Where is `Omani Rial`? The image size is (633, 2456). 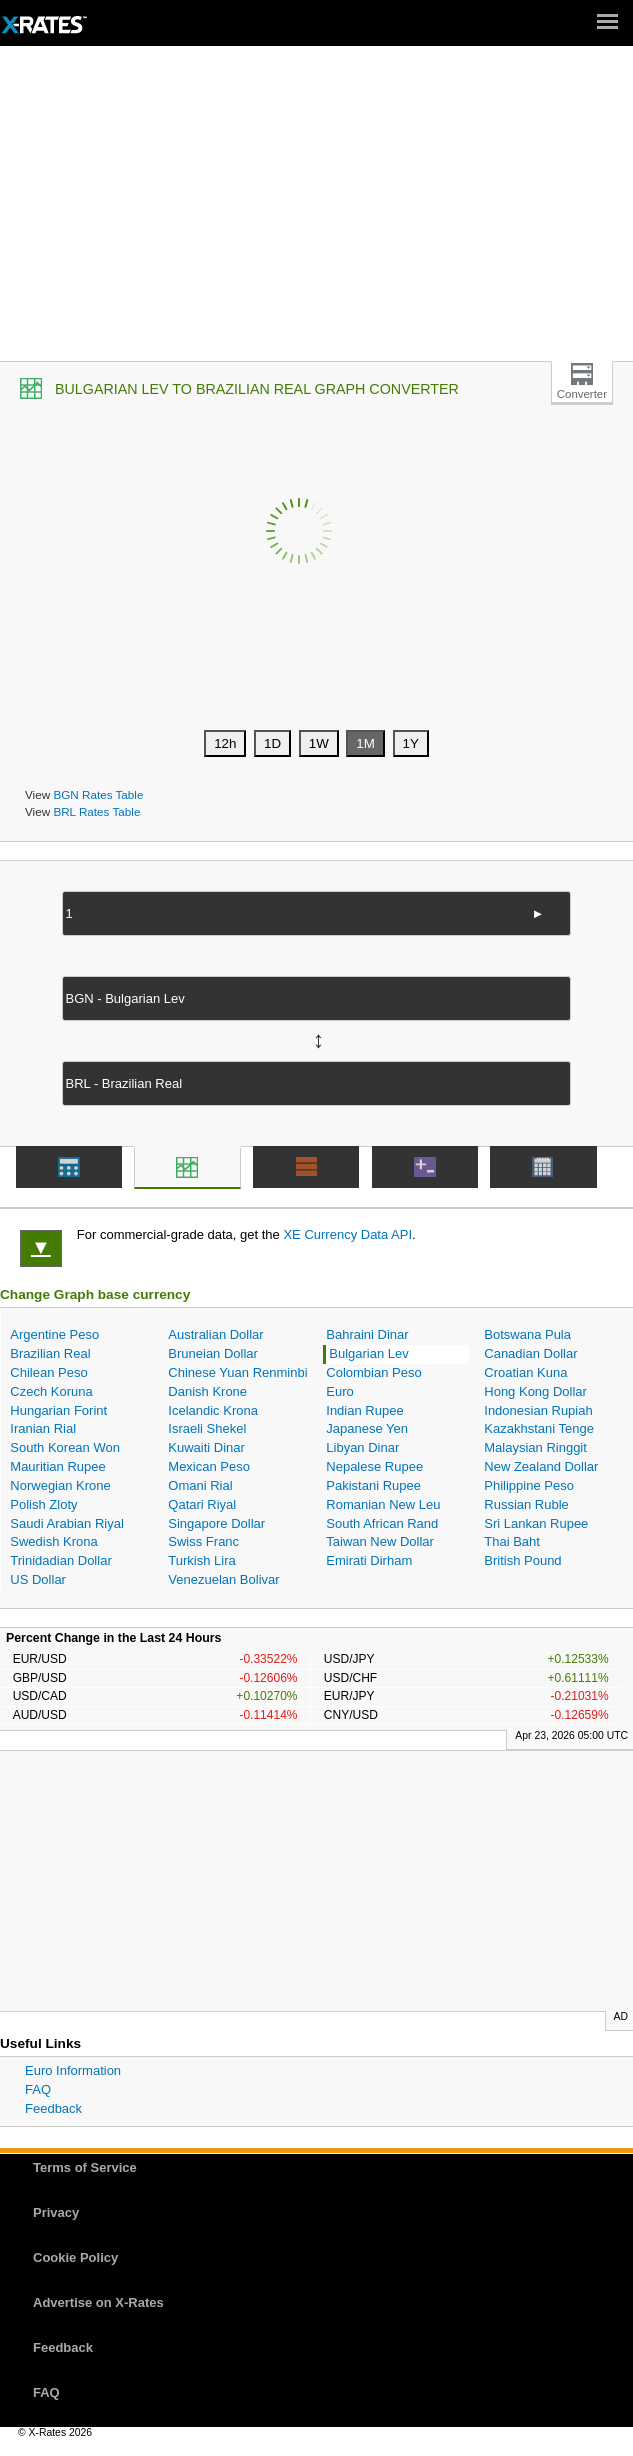 Omani Rial is located at coordinates (200, 1485).